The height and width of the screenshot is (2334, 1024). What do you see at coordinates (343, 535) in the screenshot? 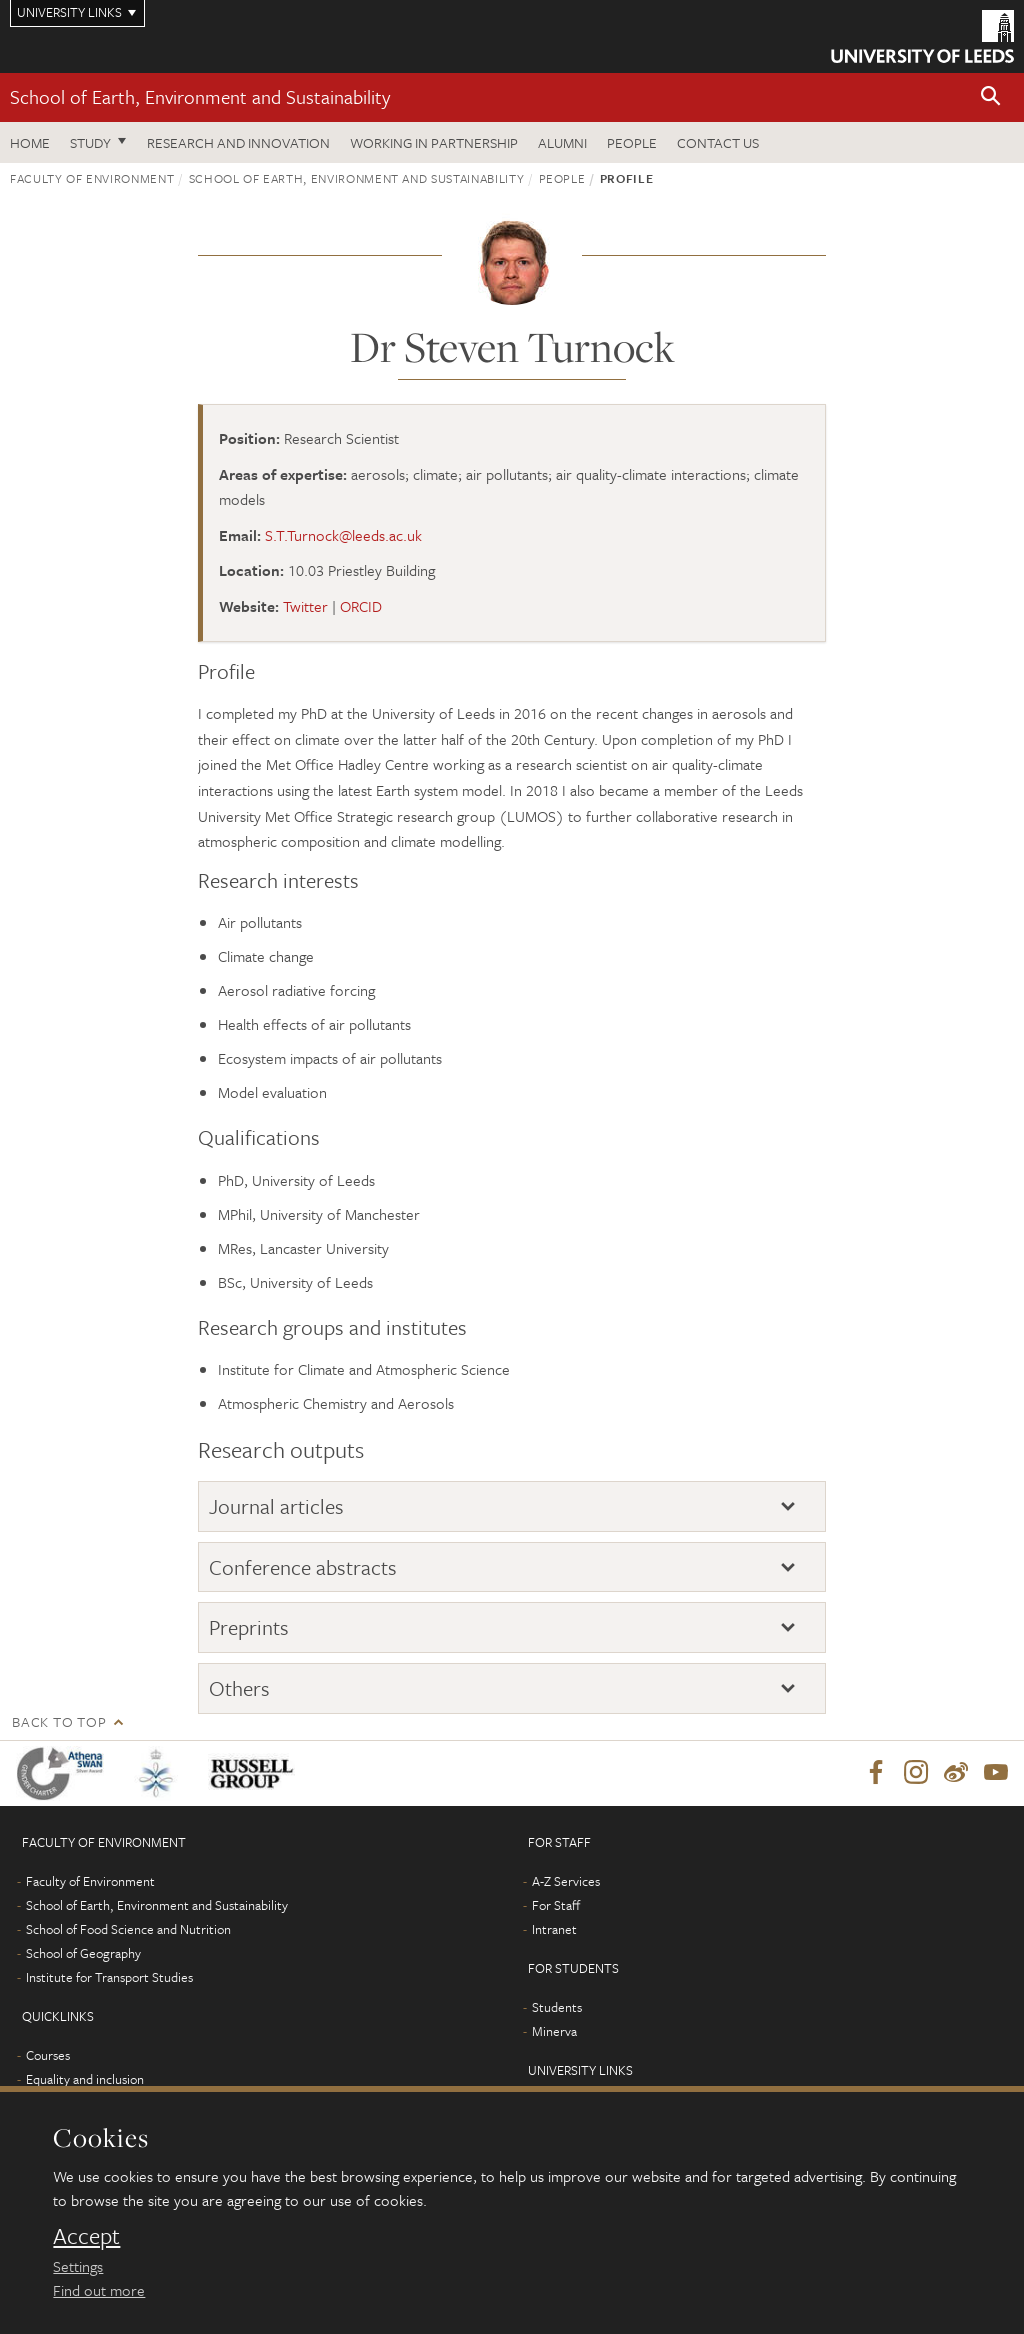
I see `S.T.Turnock@leeds.ac.uk` at bounding box center [343, 535].